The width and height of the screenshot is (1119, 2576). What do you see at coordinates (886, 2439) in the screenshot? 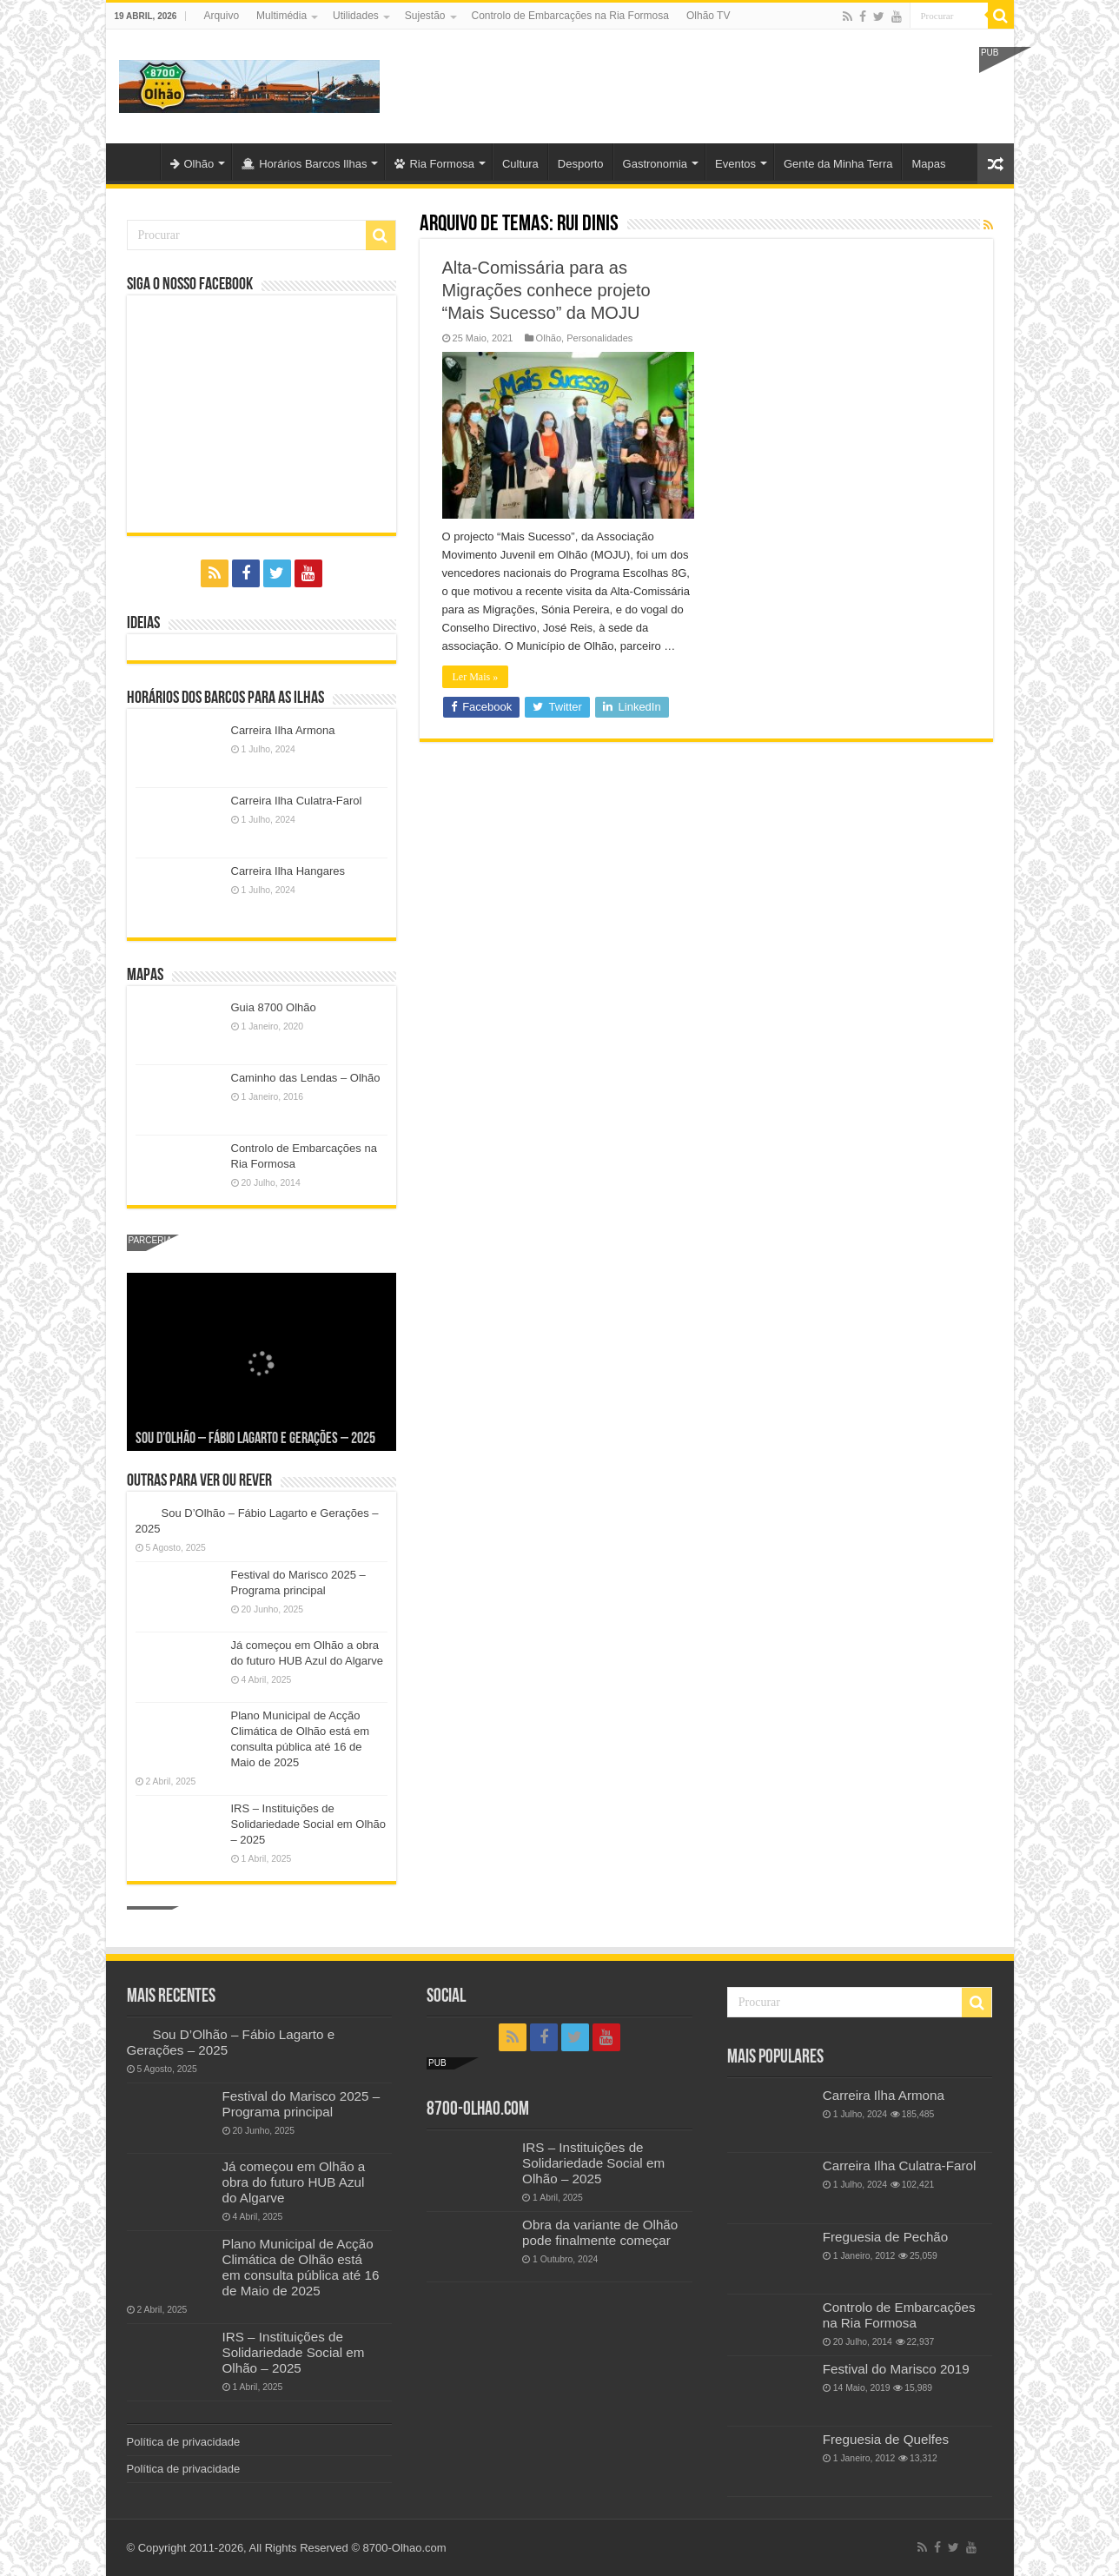
I see `Freguesia de Quelfes` at bounding box center [886, 2439].